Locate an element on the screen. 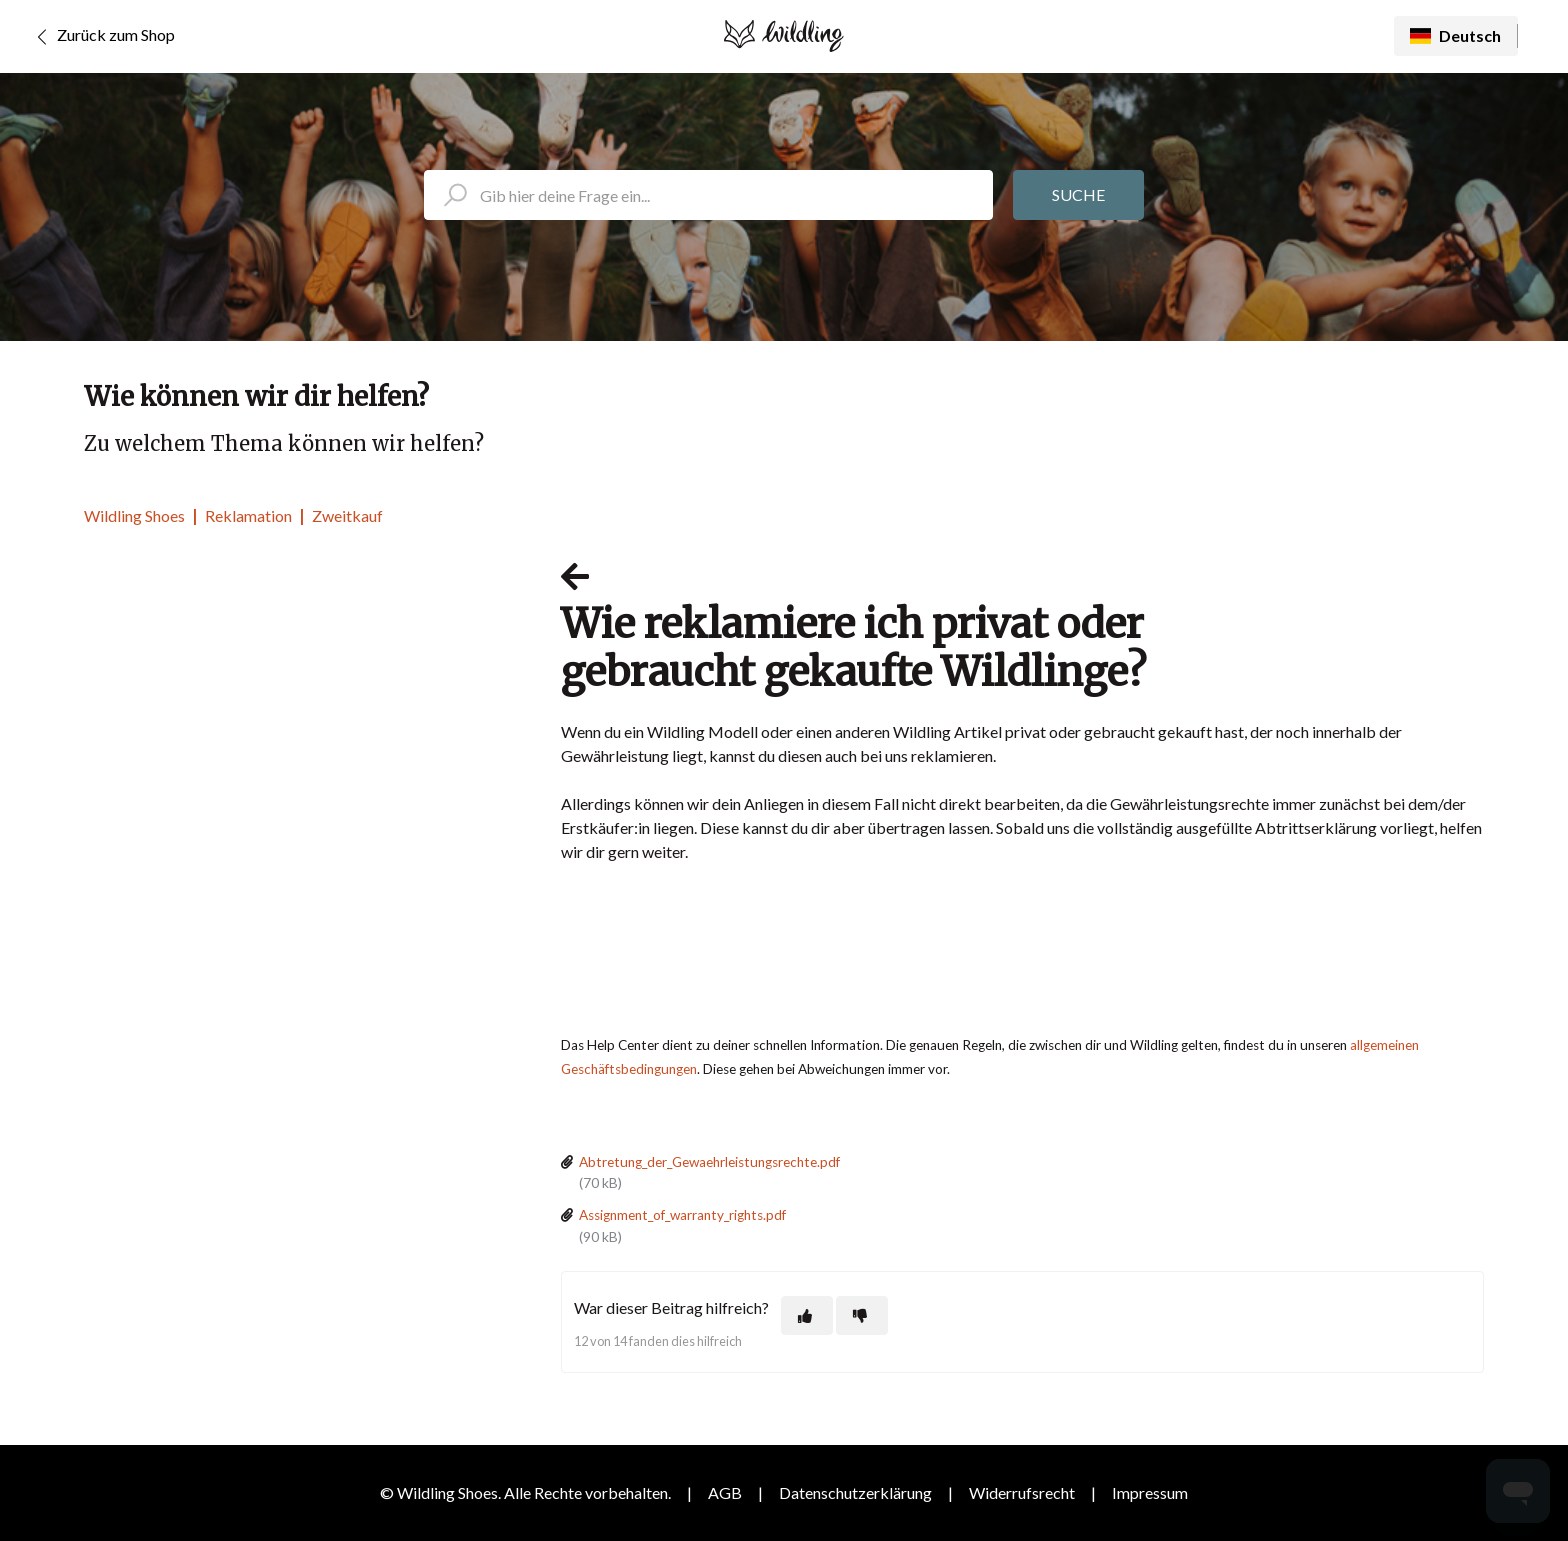  Wildling Shoes is located at coordinates (134, 515).